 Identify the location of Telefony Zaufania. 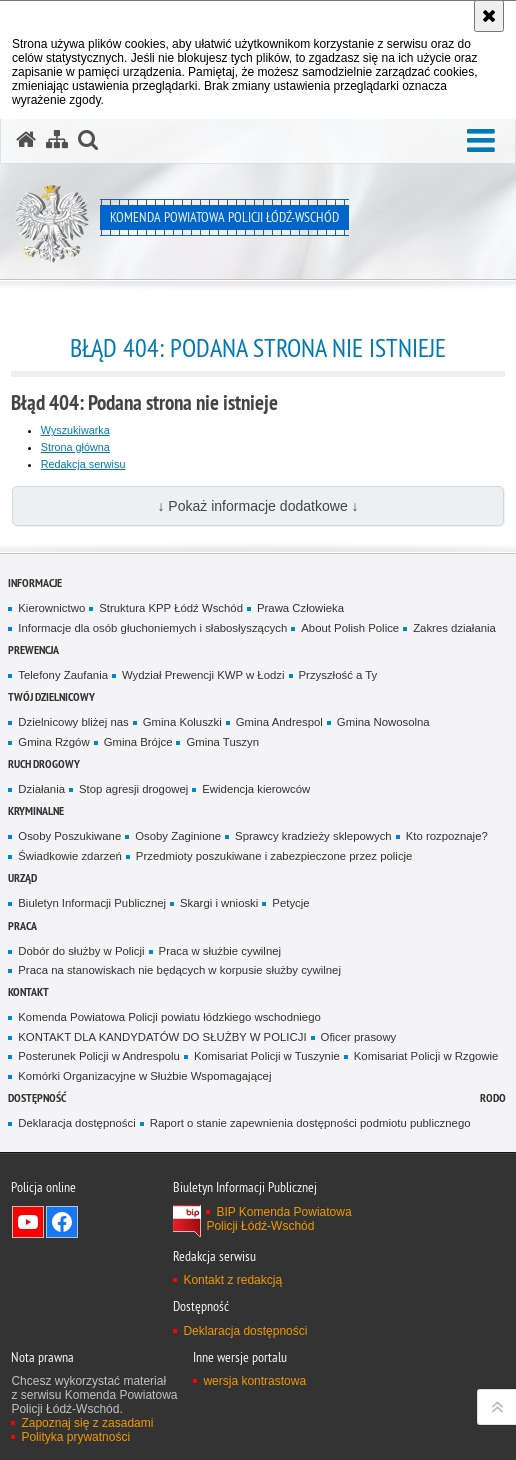
(63, 675).